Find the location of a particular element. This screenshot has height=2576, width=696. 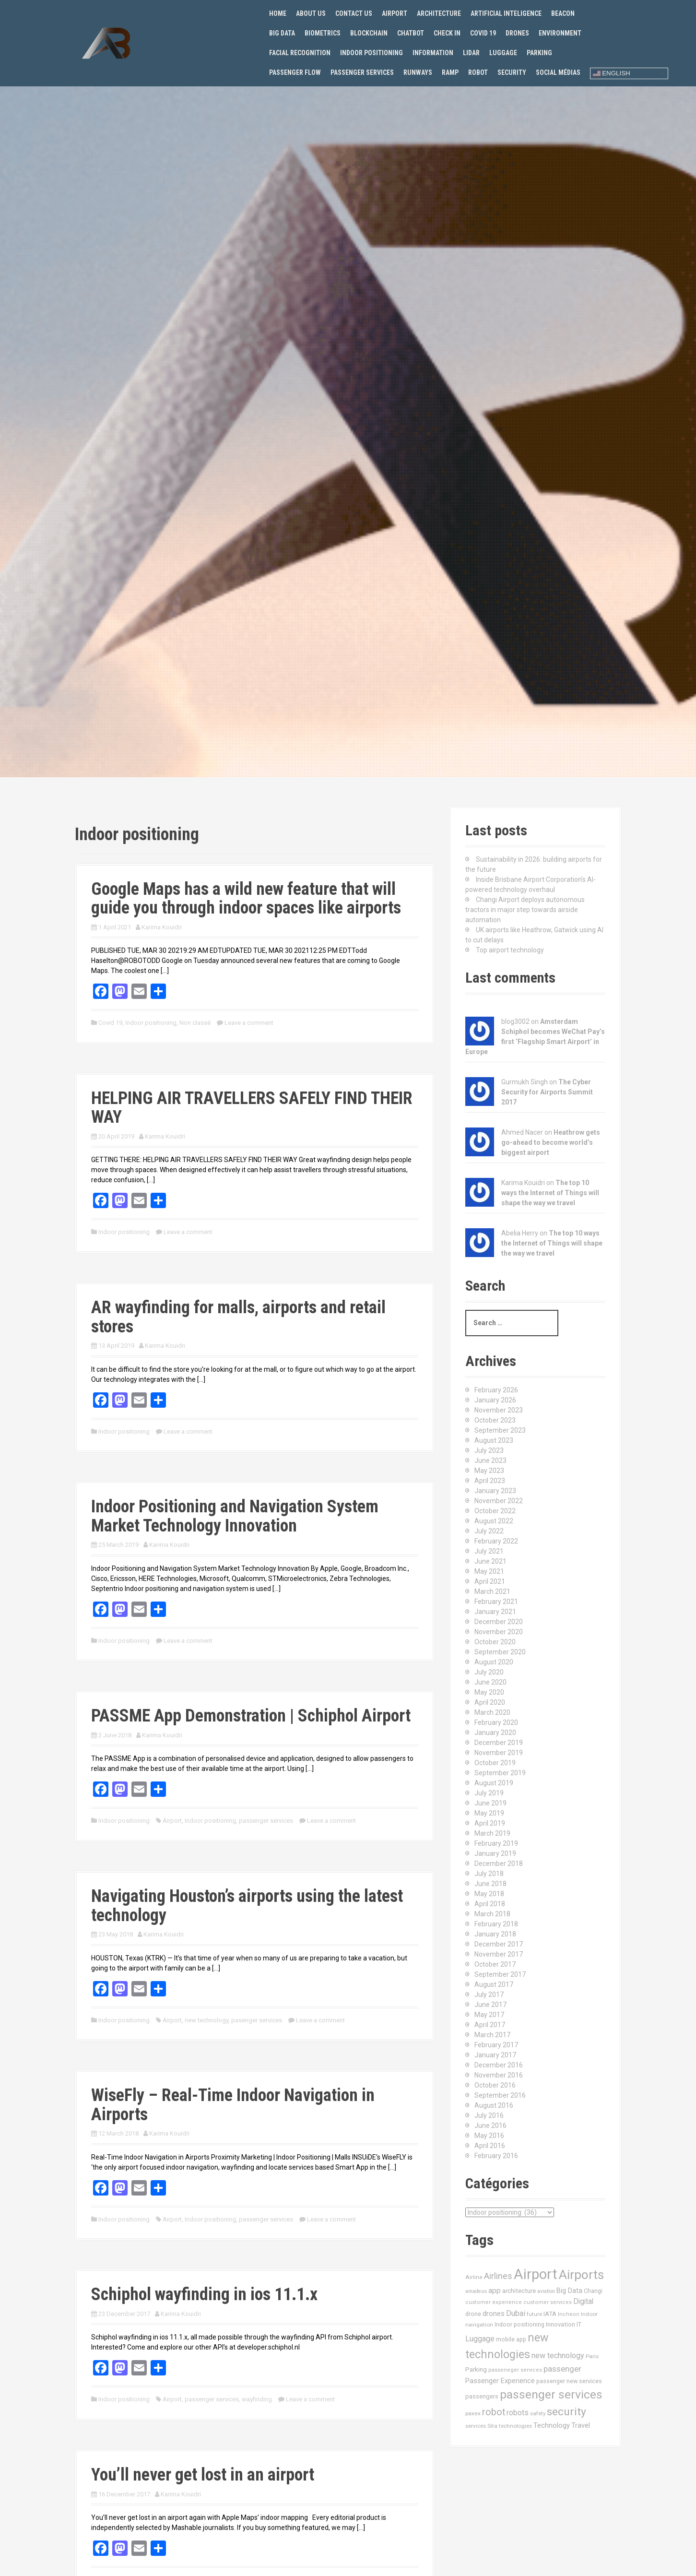

future [future (11 items)] is located at coordinates (534, 2314).